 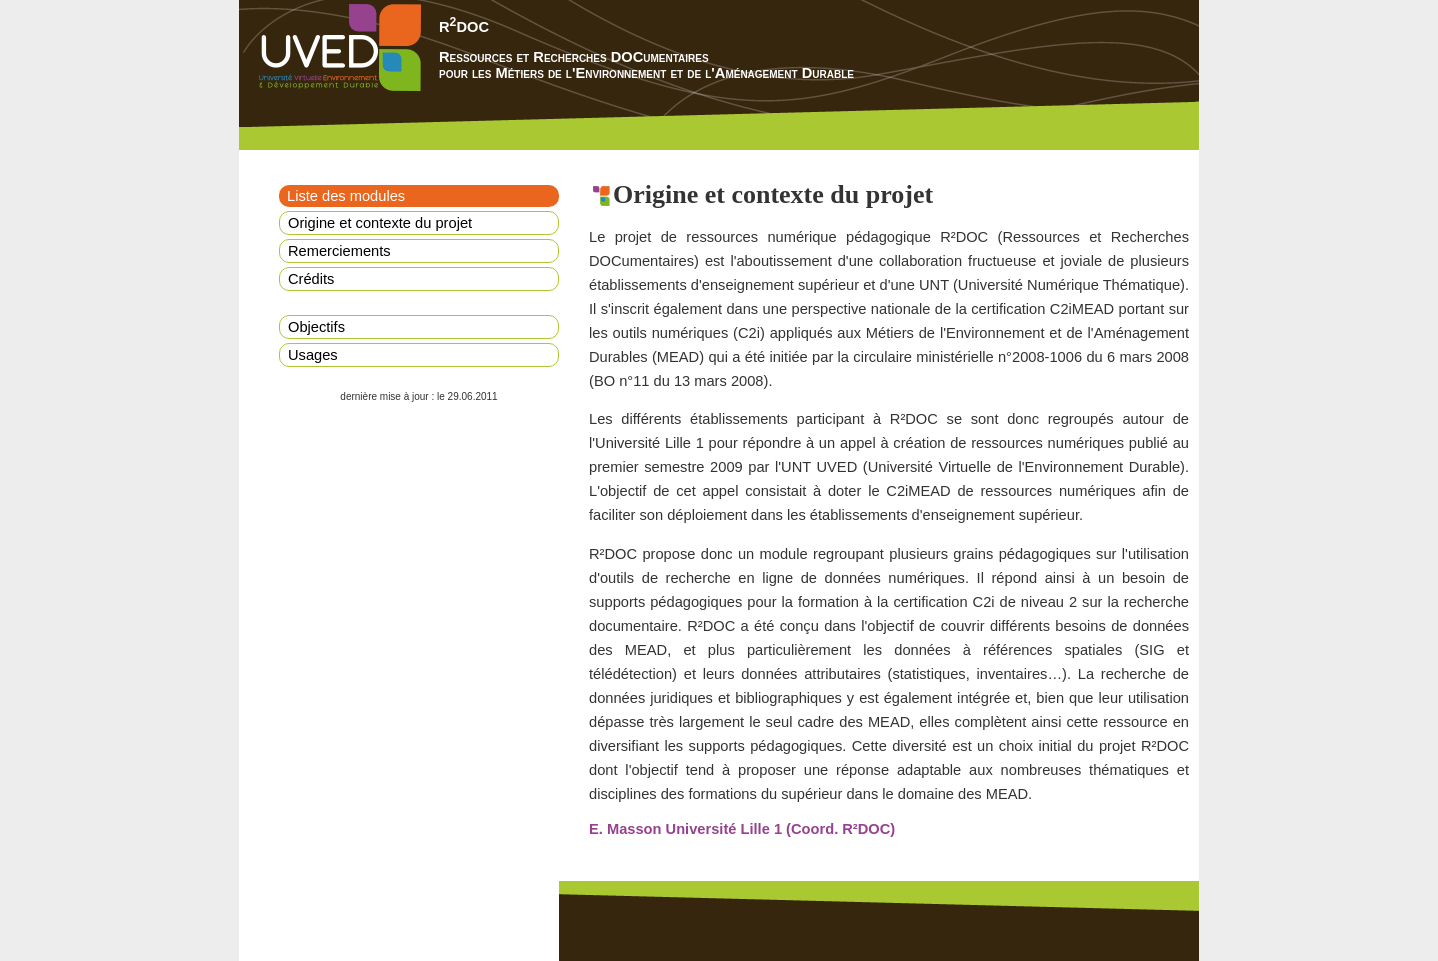 I want to click on Objectifs, so click(x=316, y=327).